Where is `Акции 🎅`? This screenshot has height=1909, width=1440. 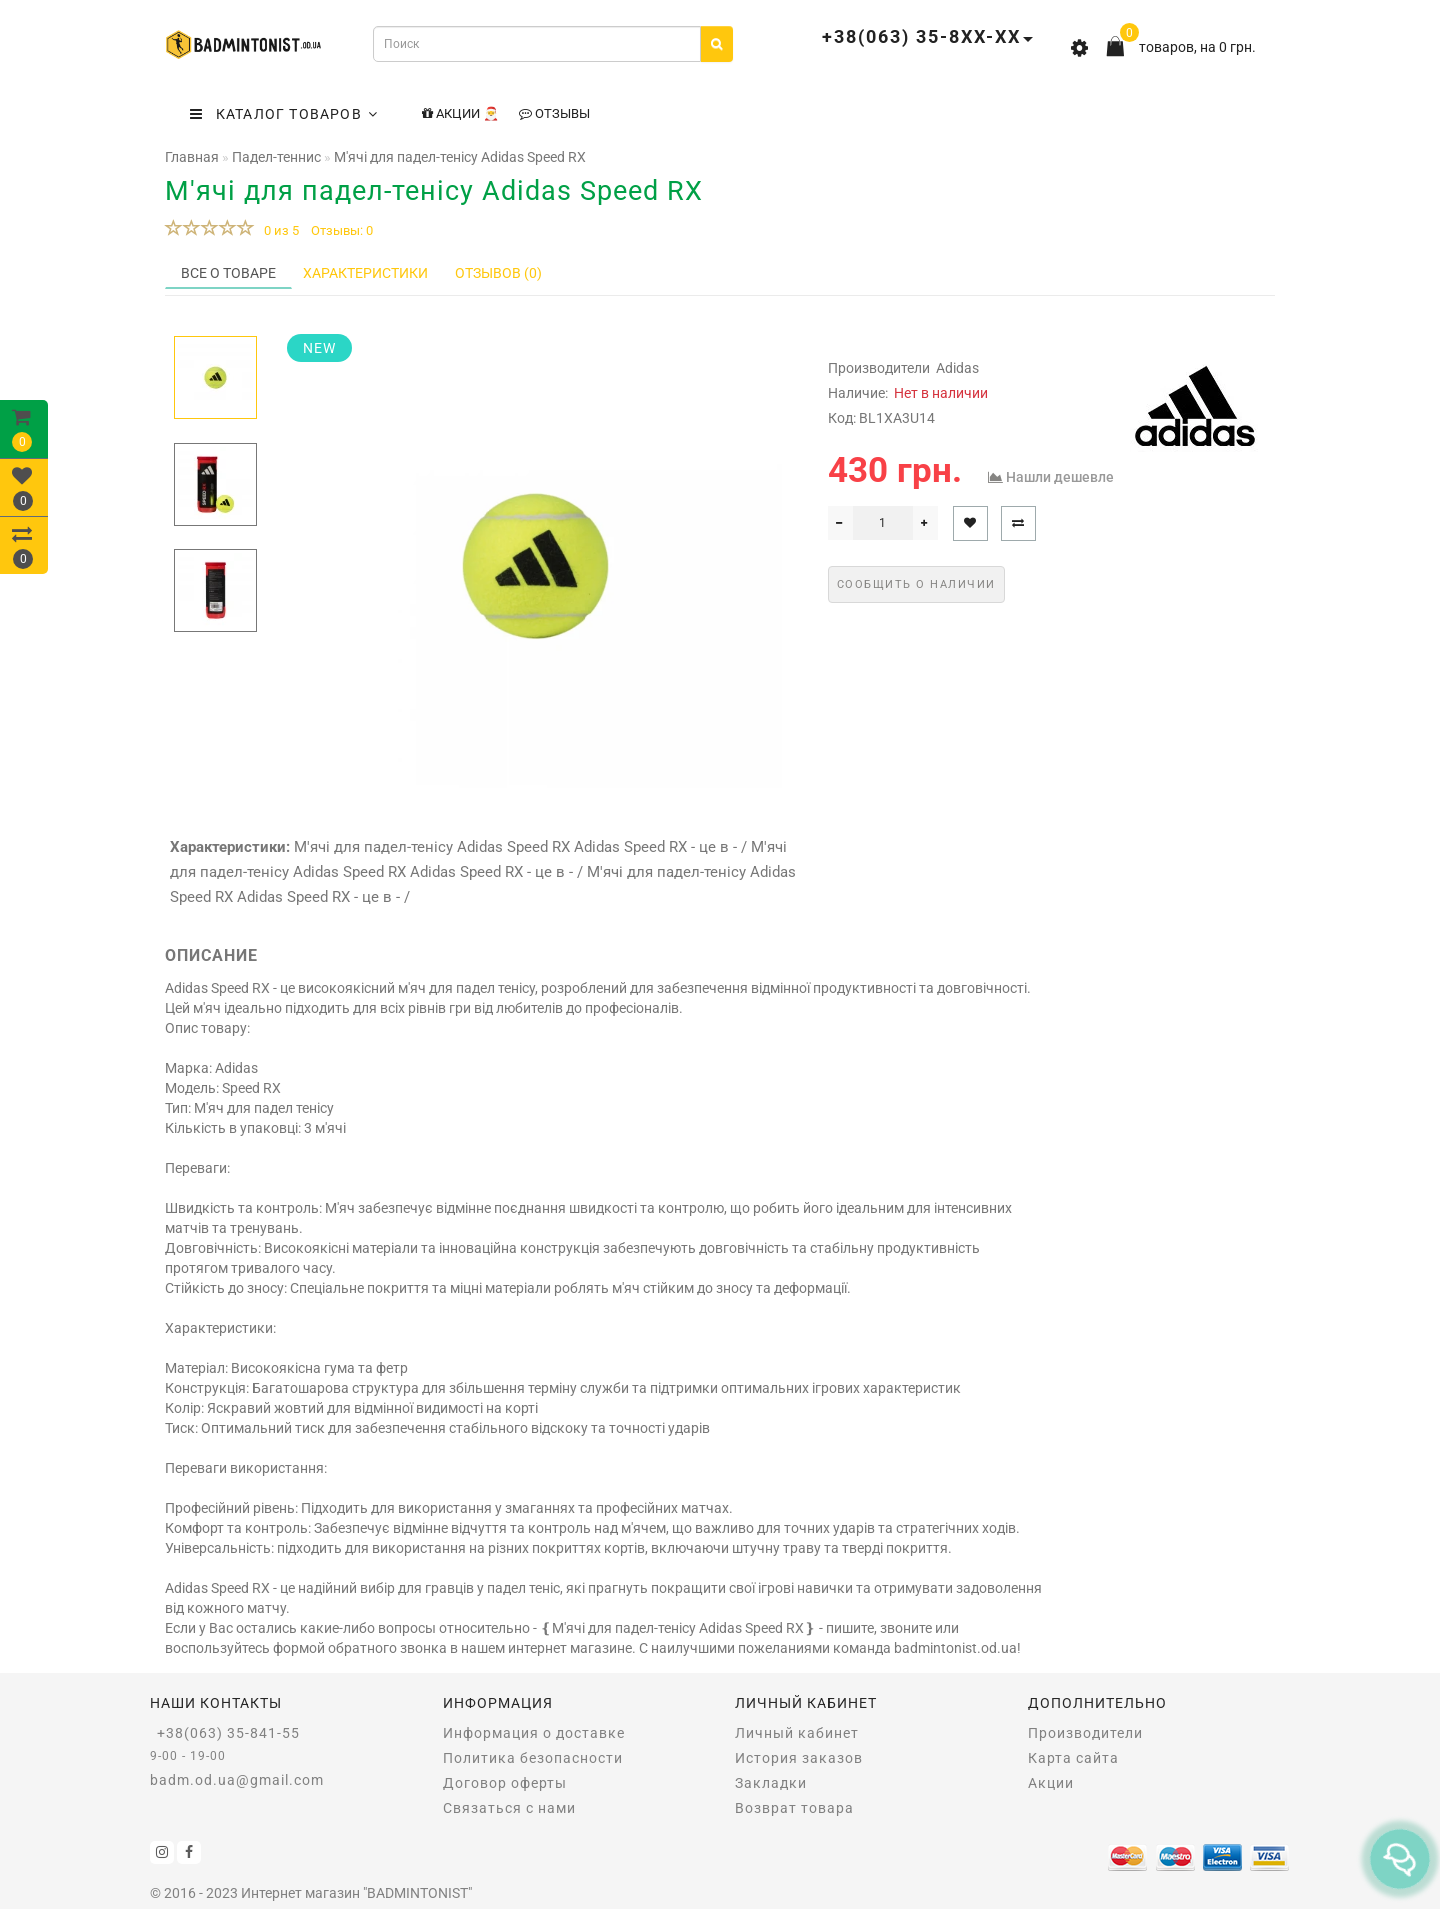
Акции 🎅 is located at coordinates (460, 113).